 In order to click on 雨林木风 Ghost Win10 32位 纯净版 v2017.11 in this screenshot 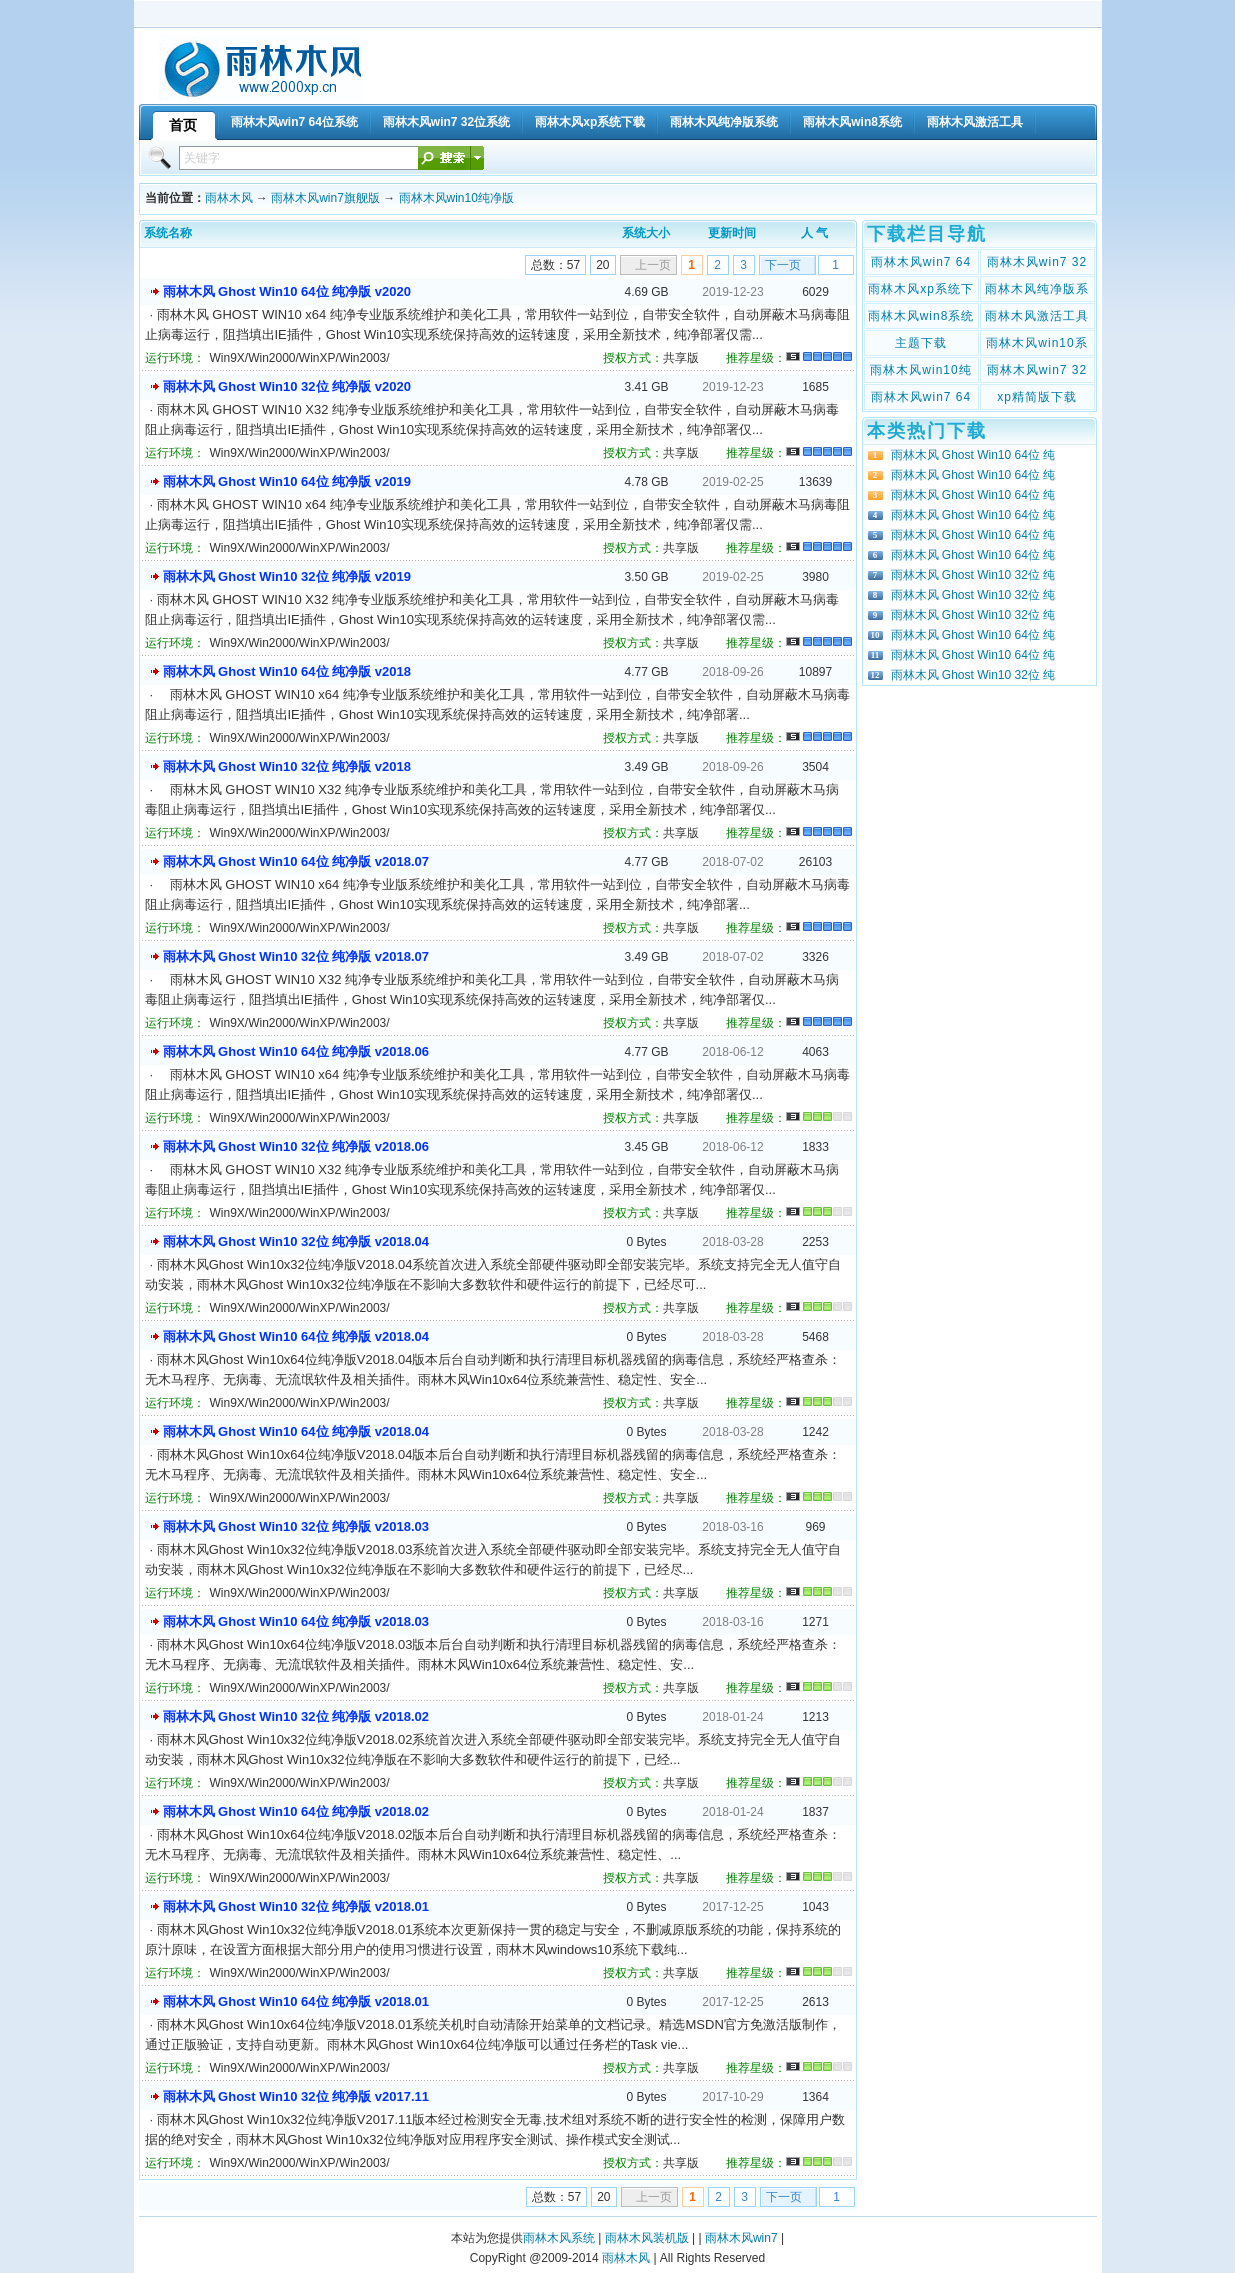, I will do `click(296, 2096)`.